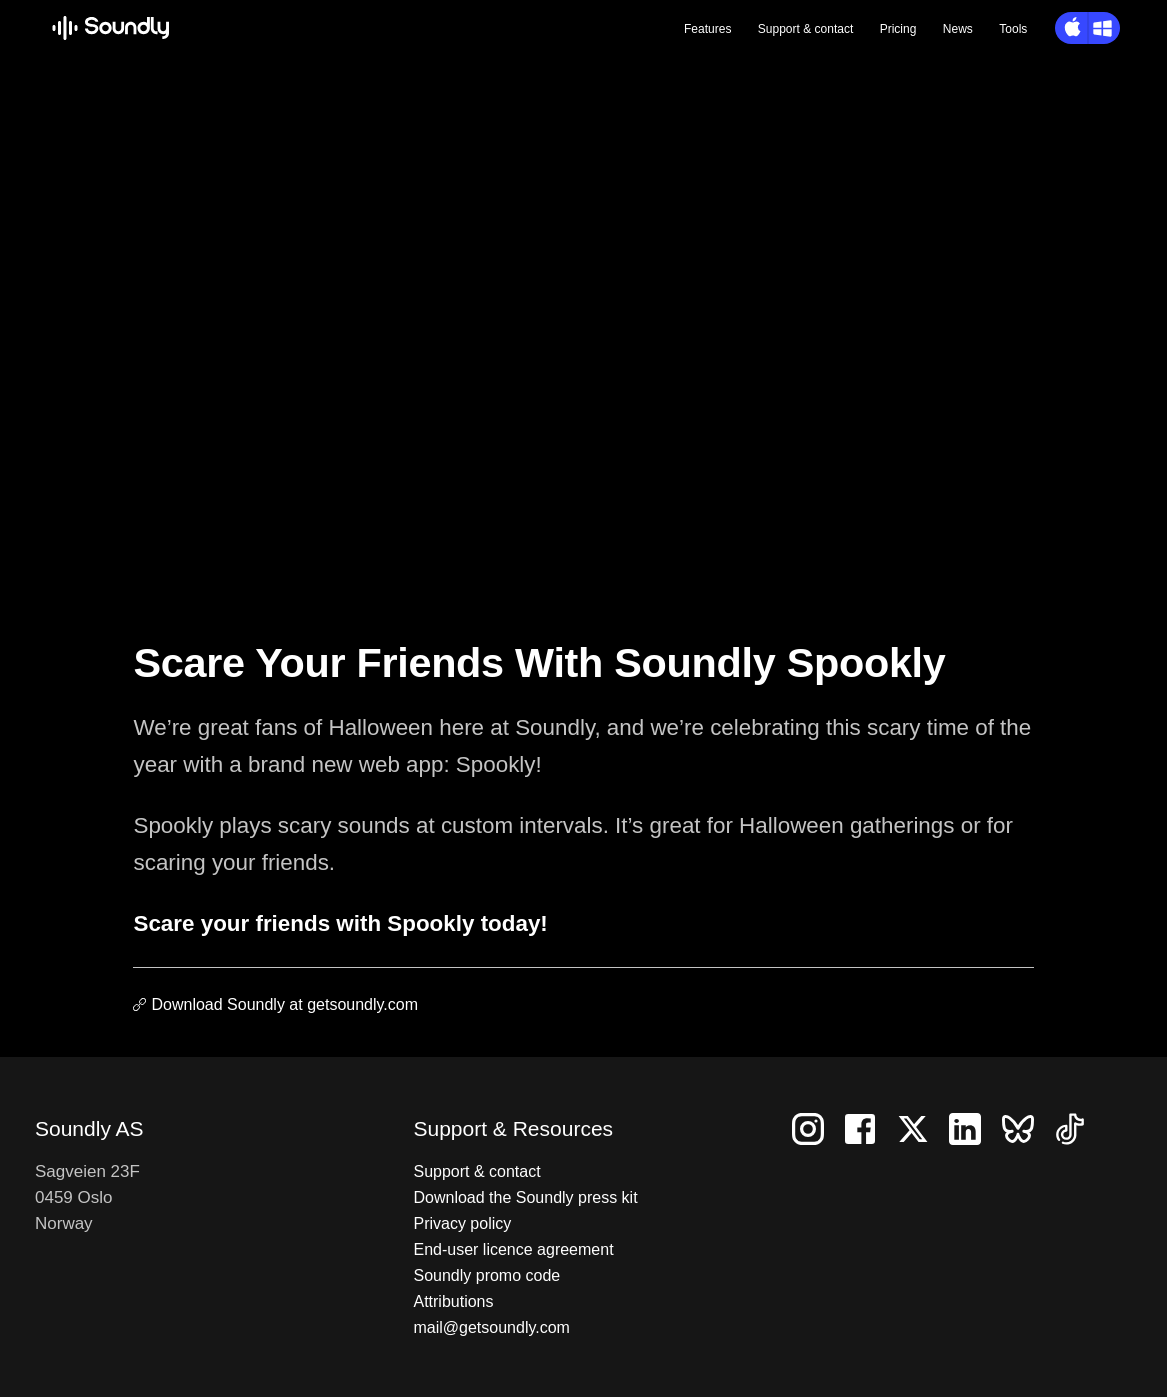 This screenshot has width=1167, height=1397. What do you see at coordinates (340, 923) in the screenshot?
I see `Scare your friends with Spookly today!` at bounding box center [340, 923].